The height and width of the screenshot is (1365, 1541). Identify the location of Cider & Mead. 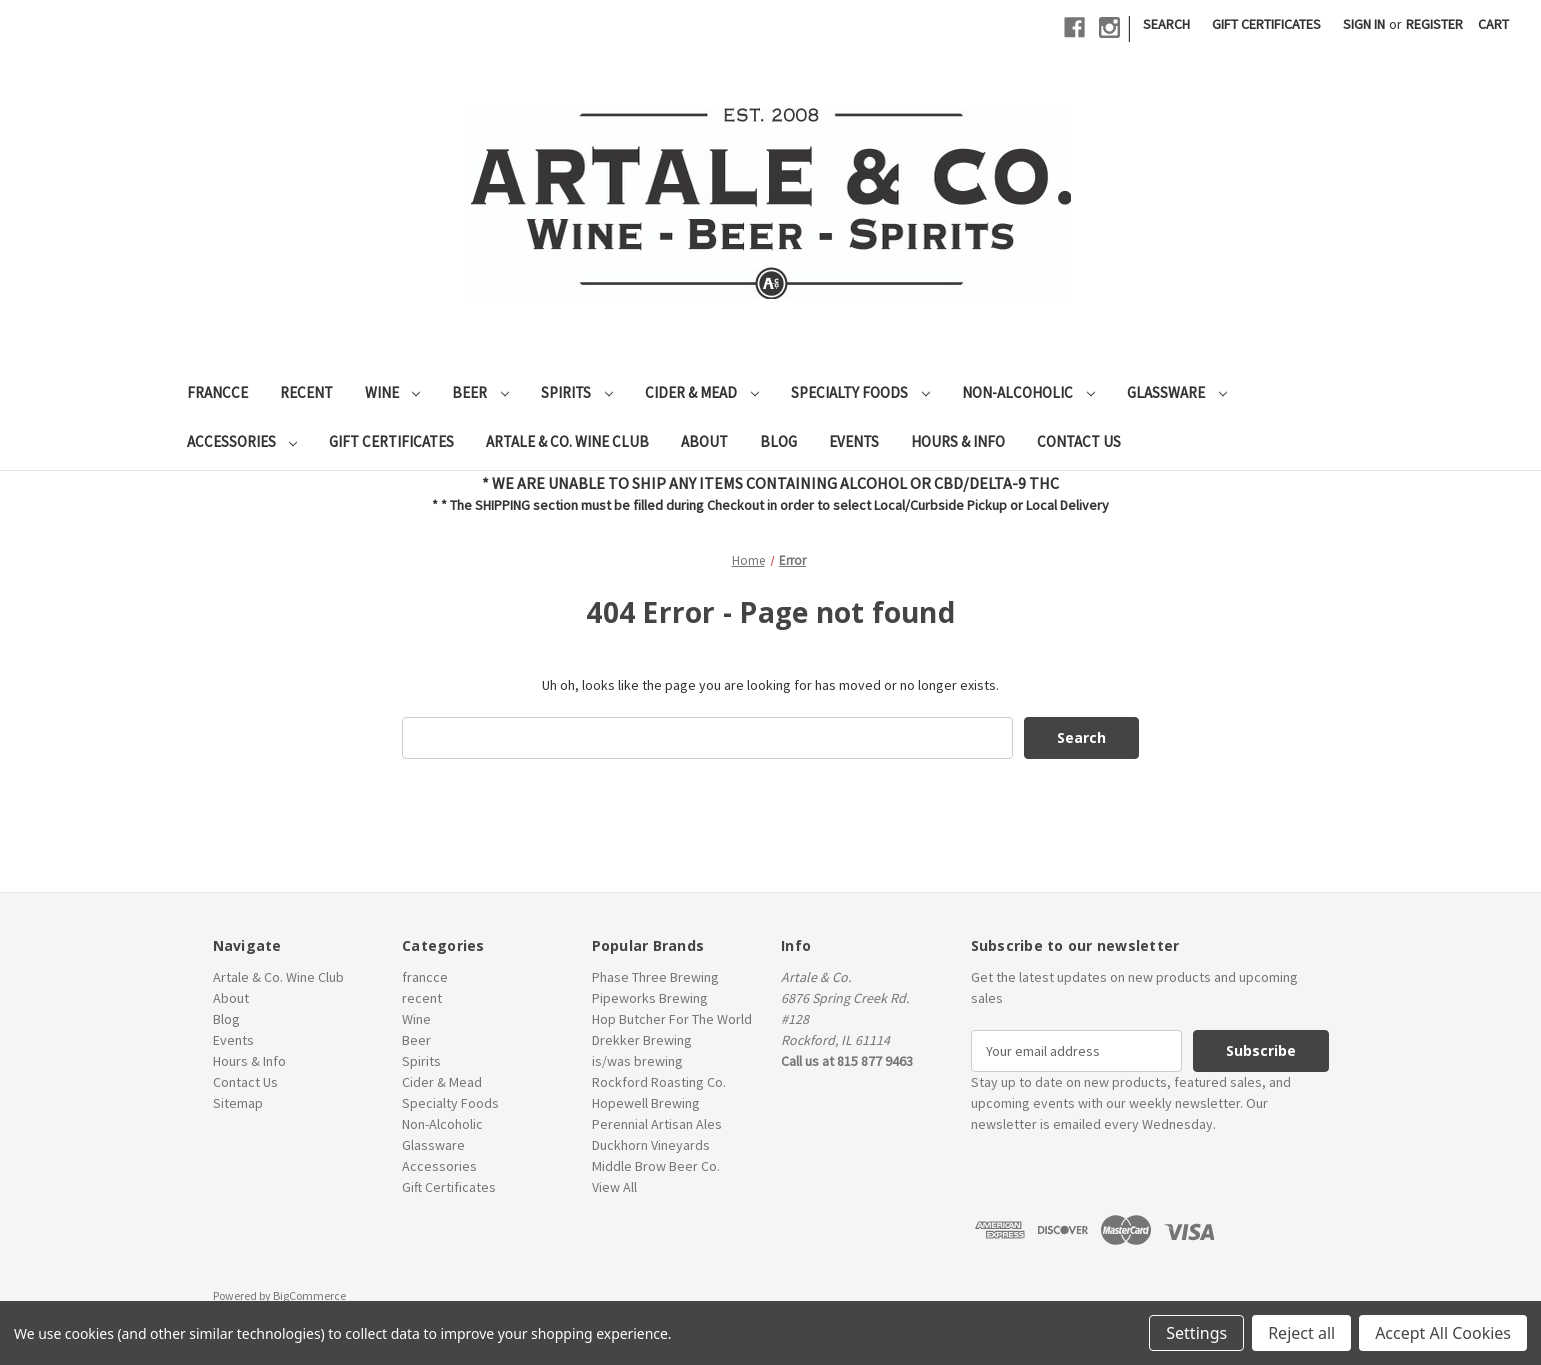
(702, 392).